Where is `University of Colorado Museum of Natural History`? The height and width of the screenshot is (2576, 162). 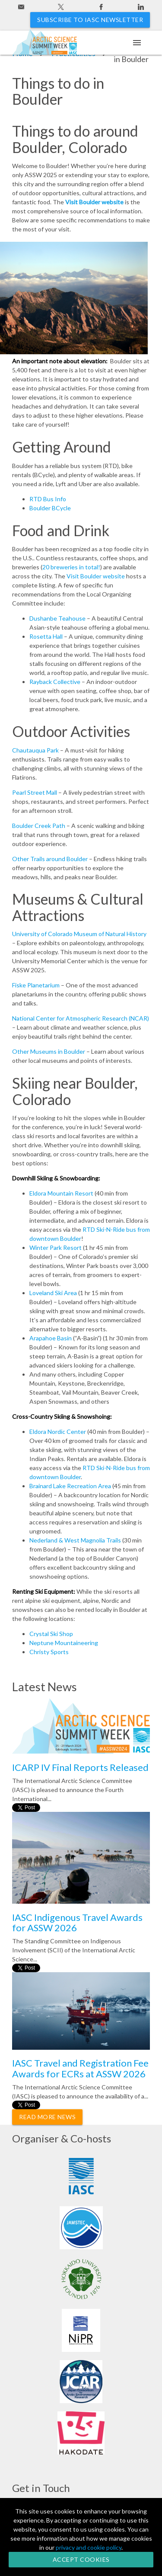 University of Colorado Museum of Natural History is located at coordinates (79, 933).